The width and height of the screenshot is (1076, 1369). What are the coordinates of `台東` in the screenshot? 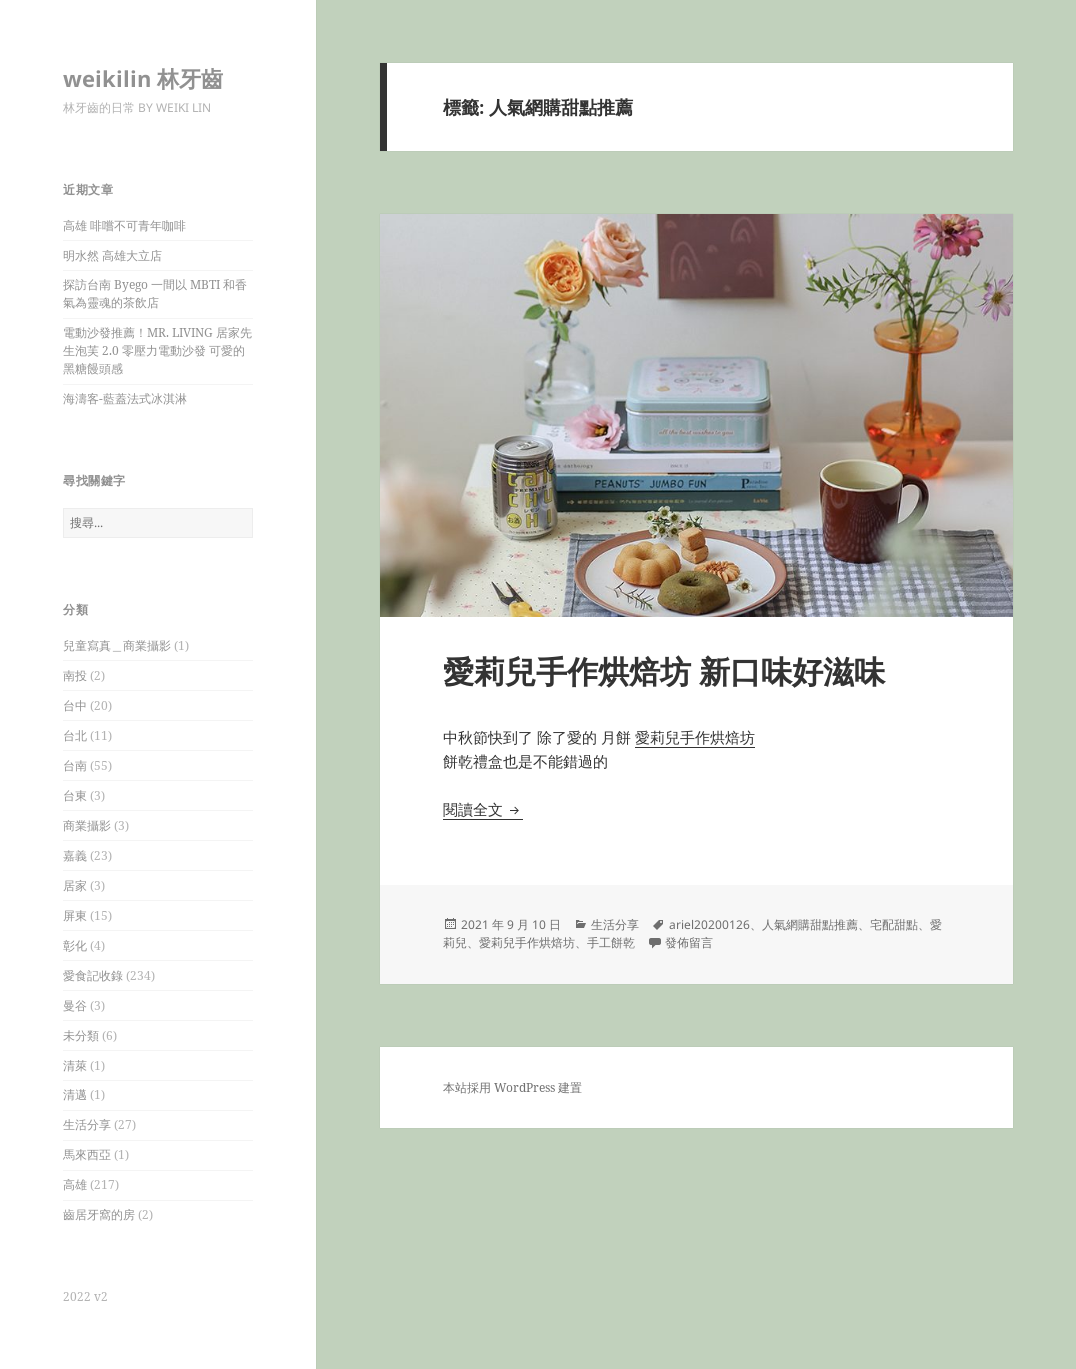 It's located at (75, 795).